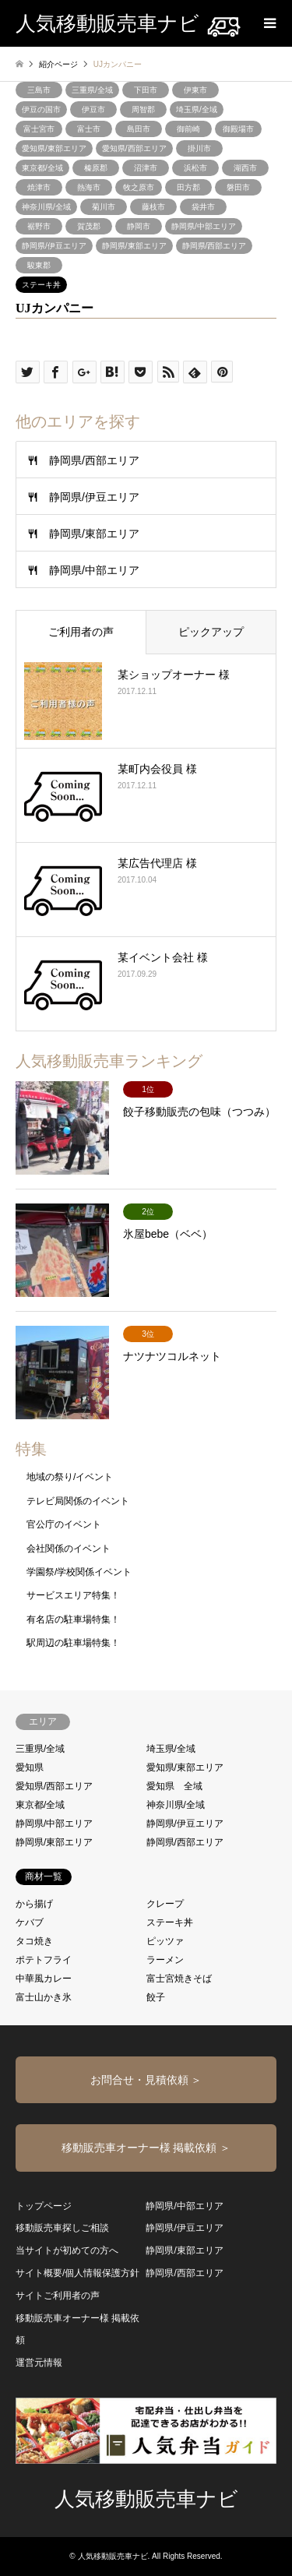 The image size is (292, 2576). What do you see at coordinates (146, 2499) in the screenshot?
I see `人気移動販売車ナビ` at bounding box center [146, 2499].